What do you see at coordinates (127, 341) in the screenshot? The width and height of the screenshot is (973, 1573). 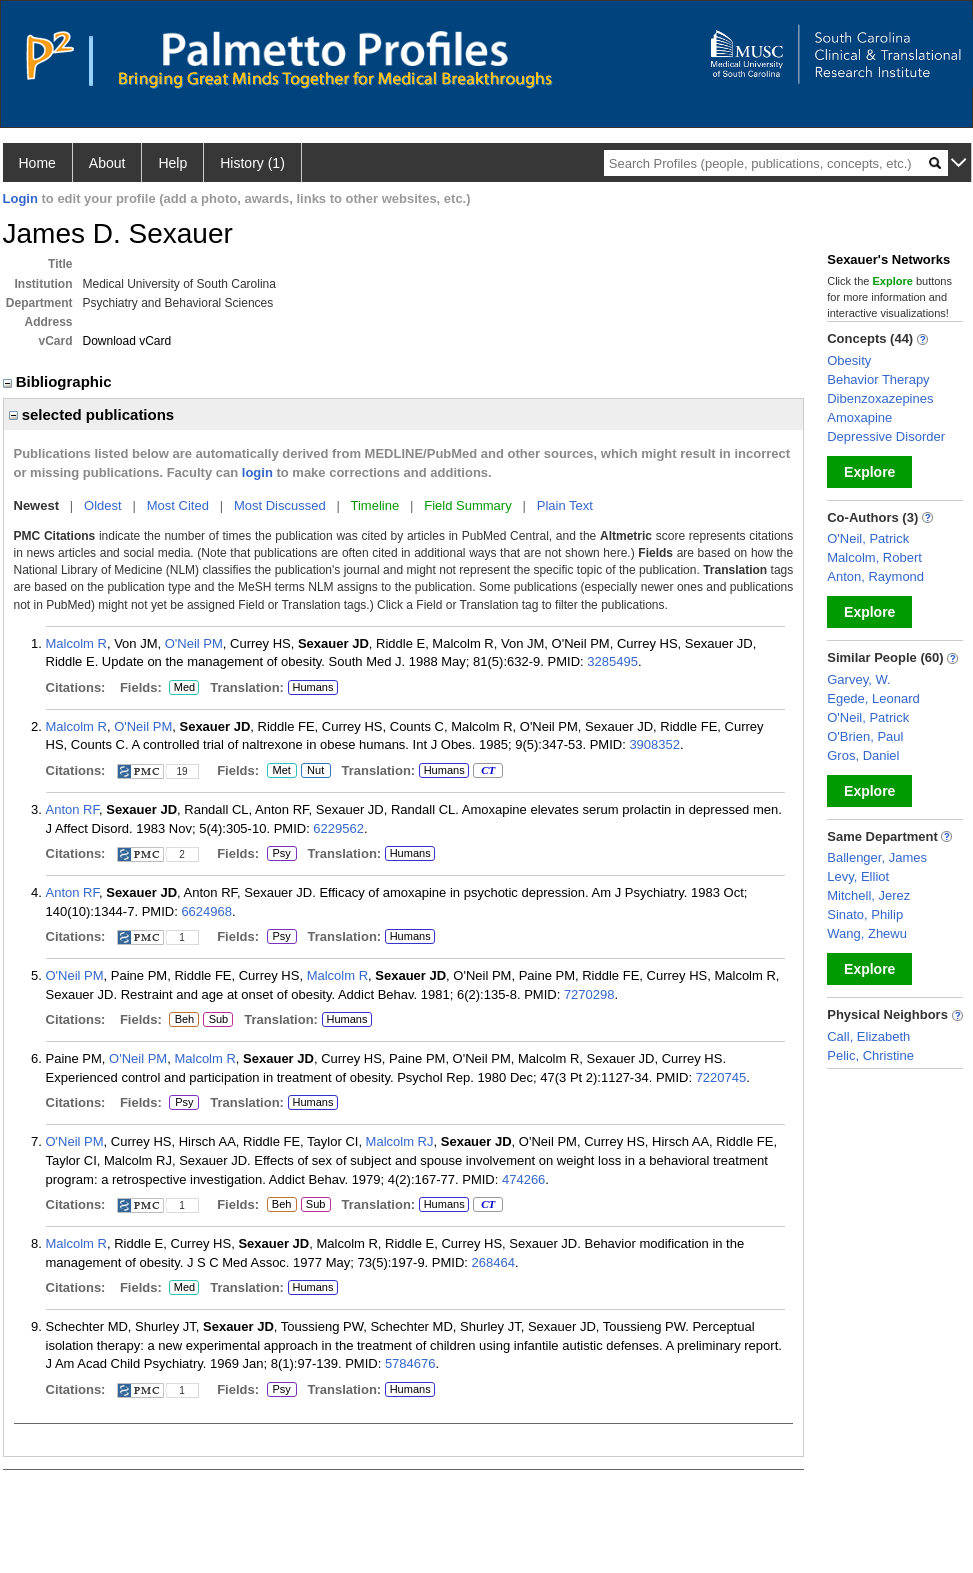 I see `Download vCard` at bounding box center [127, 341].